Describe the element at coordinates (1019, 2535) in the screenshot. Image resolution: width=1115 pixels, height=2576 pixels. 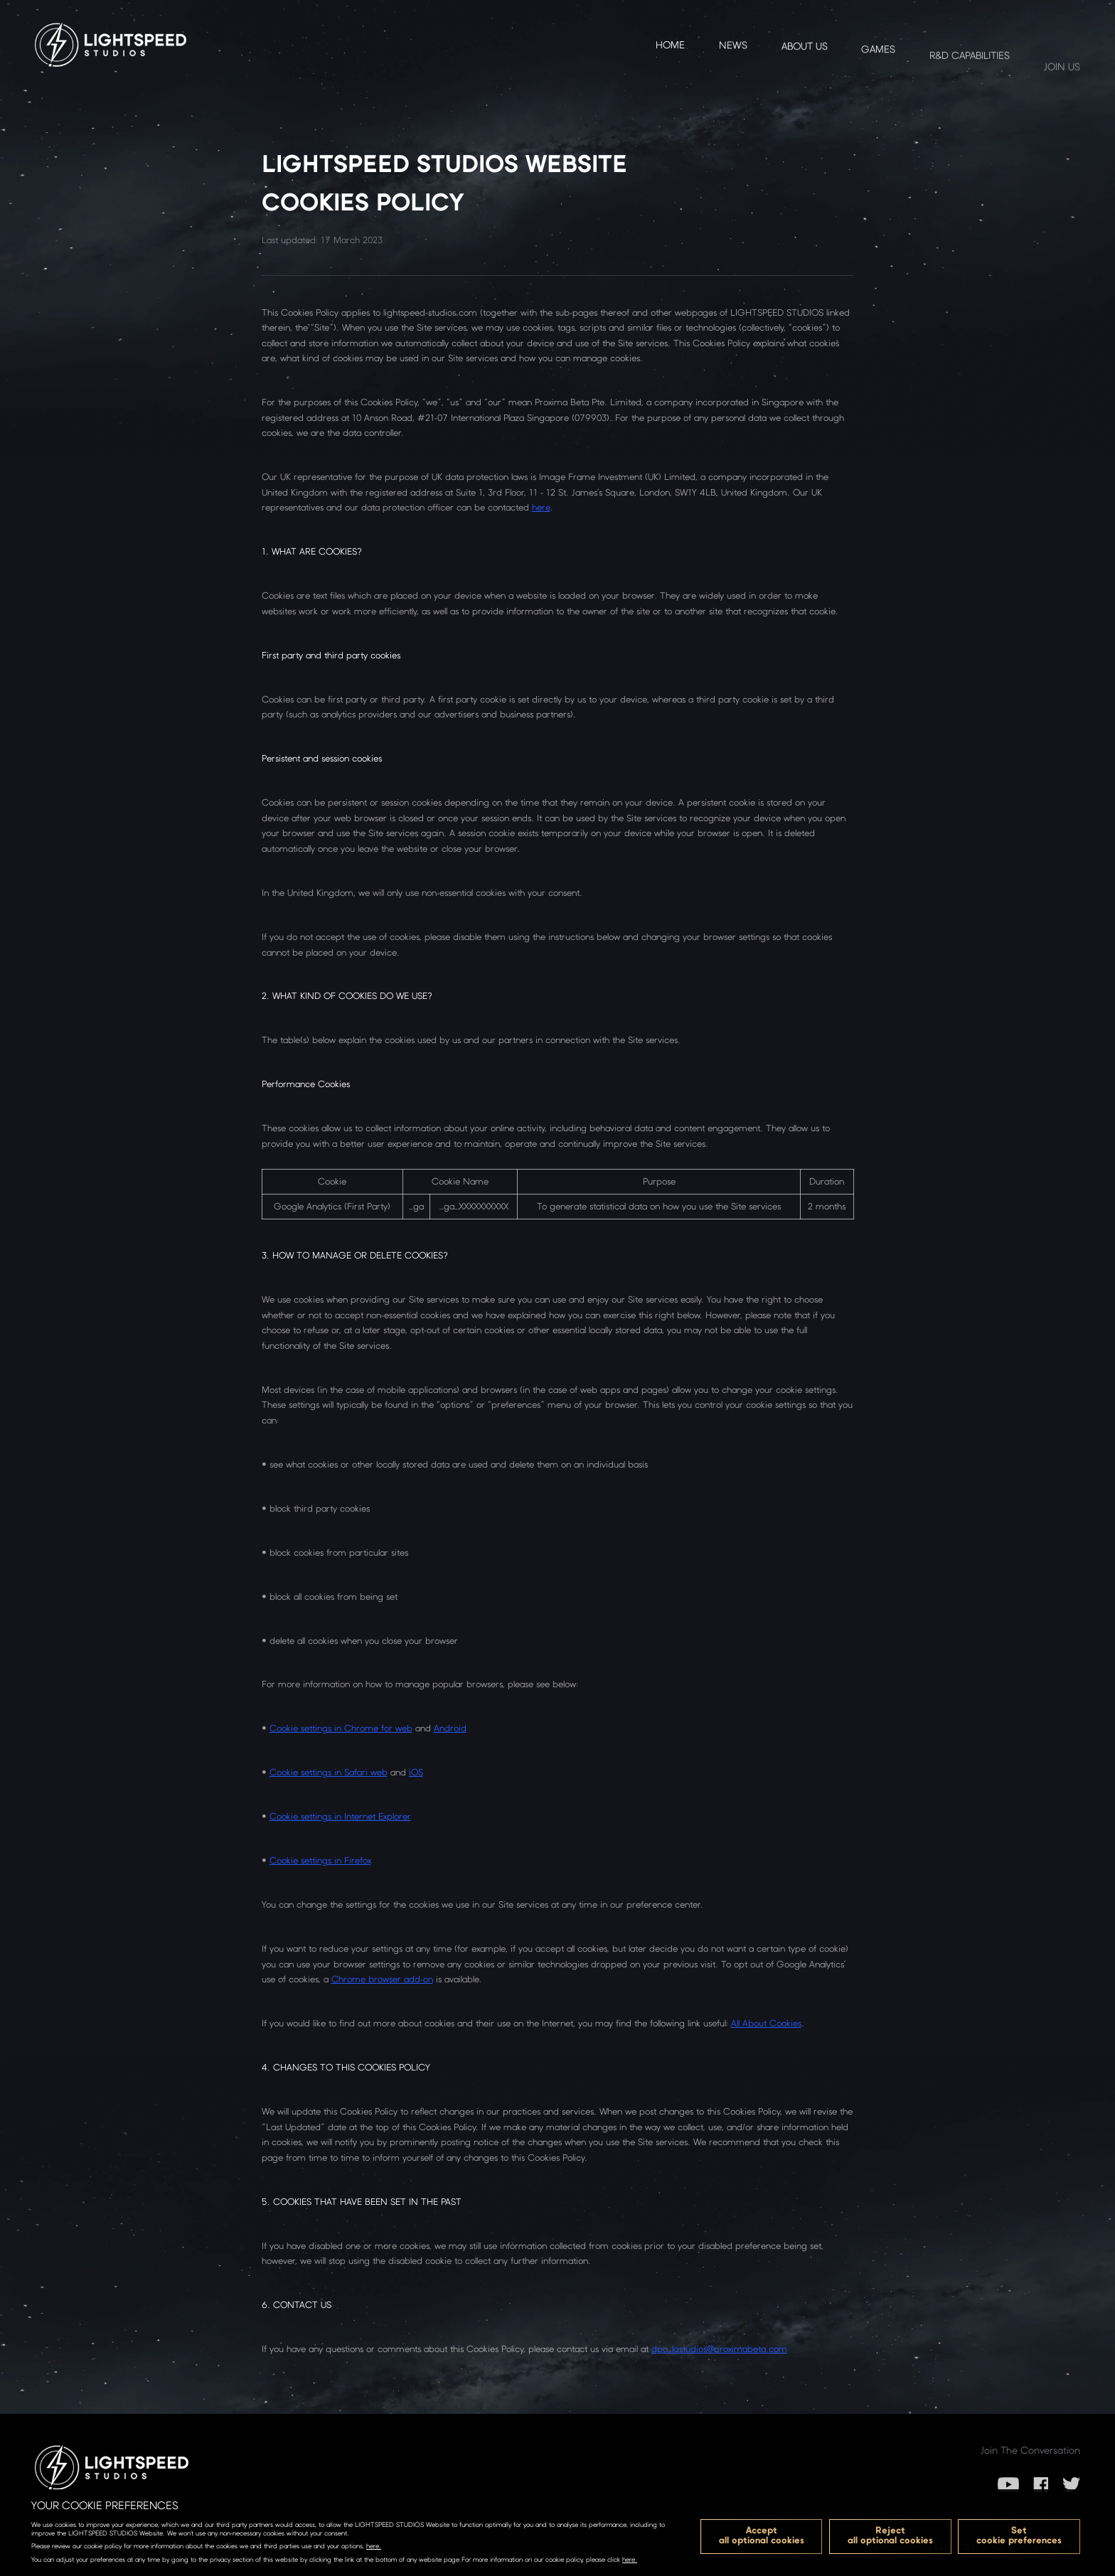
I see `Setcookie preferences` at that location.